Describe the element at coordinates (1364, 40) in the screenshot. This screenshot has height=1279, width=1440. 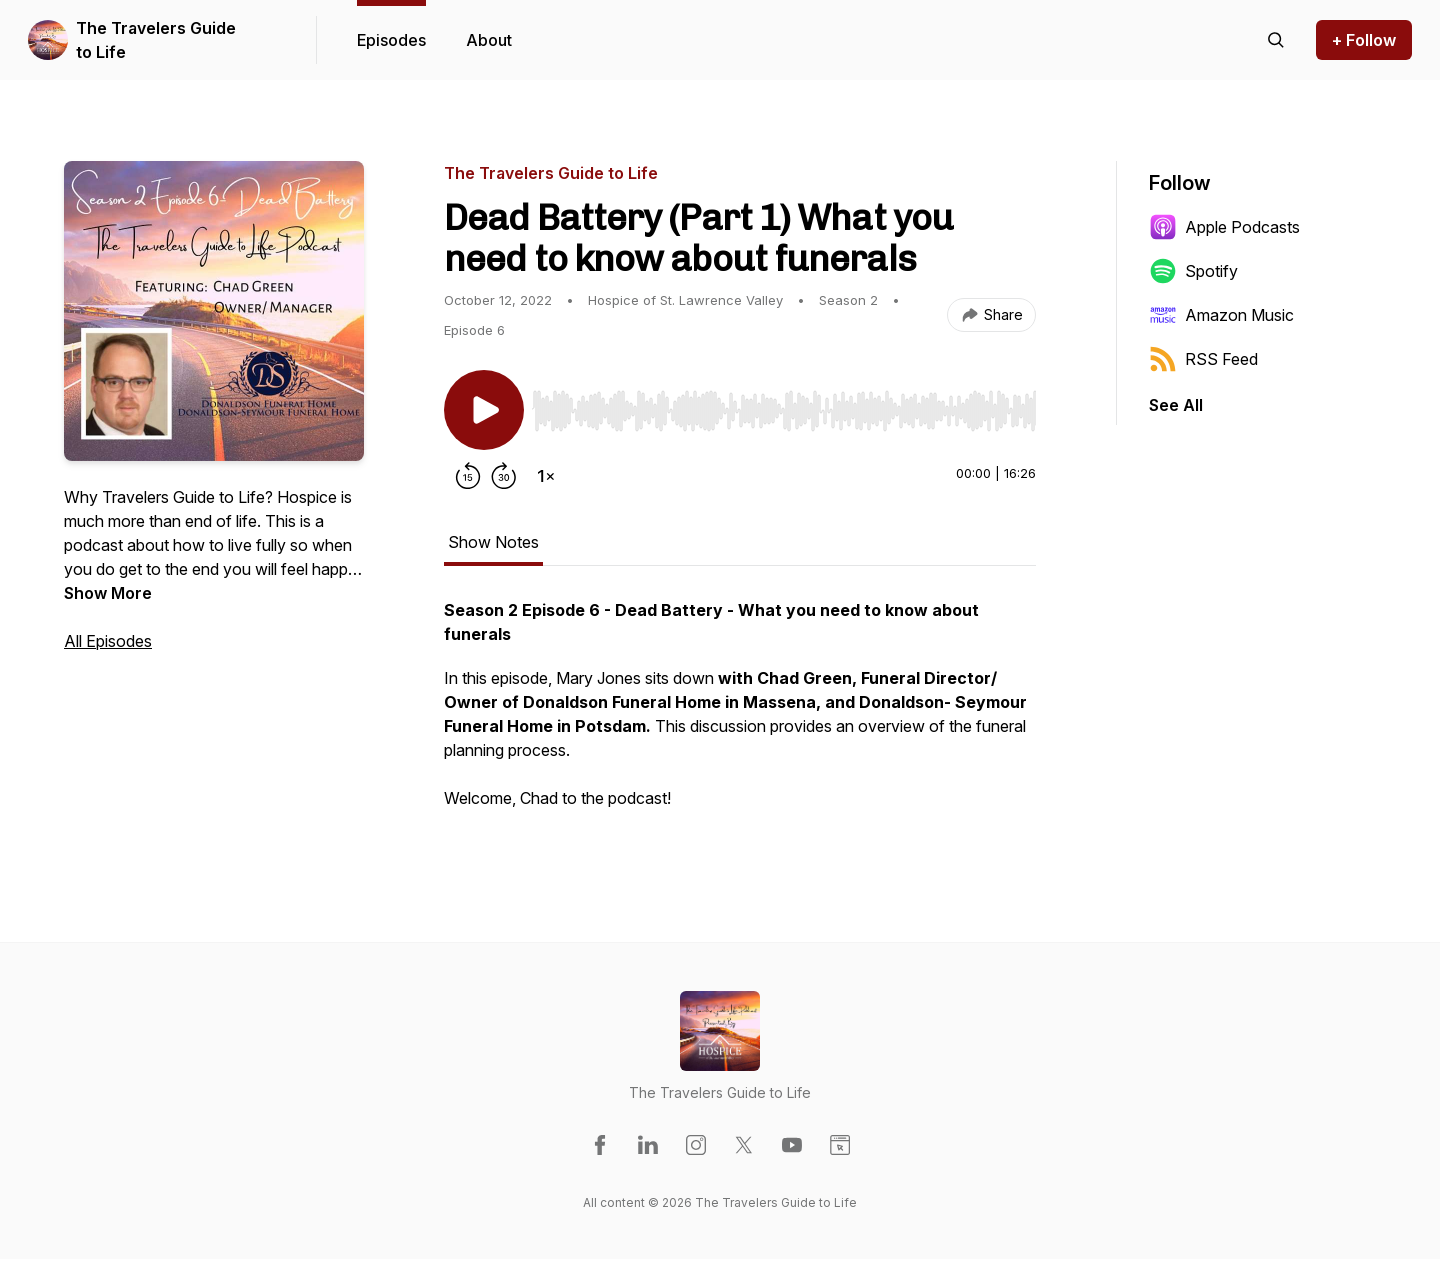
I see `+ Follow` at that location.